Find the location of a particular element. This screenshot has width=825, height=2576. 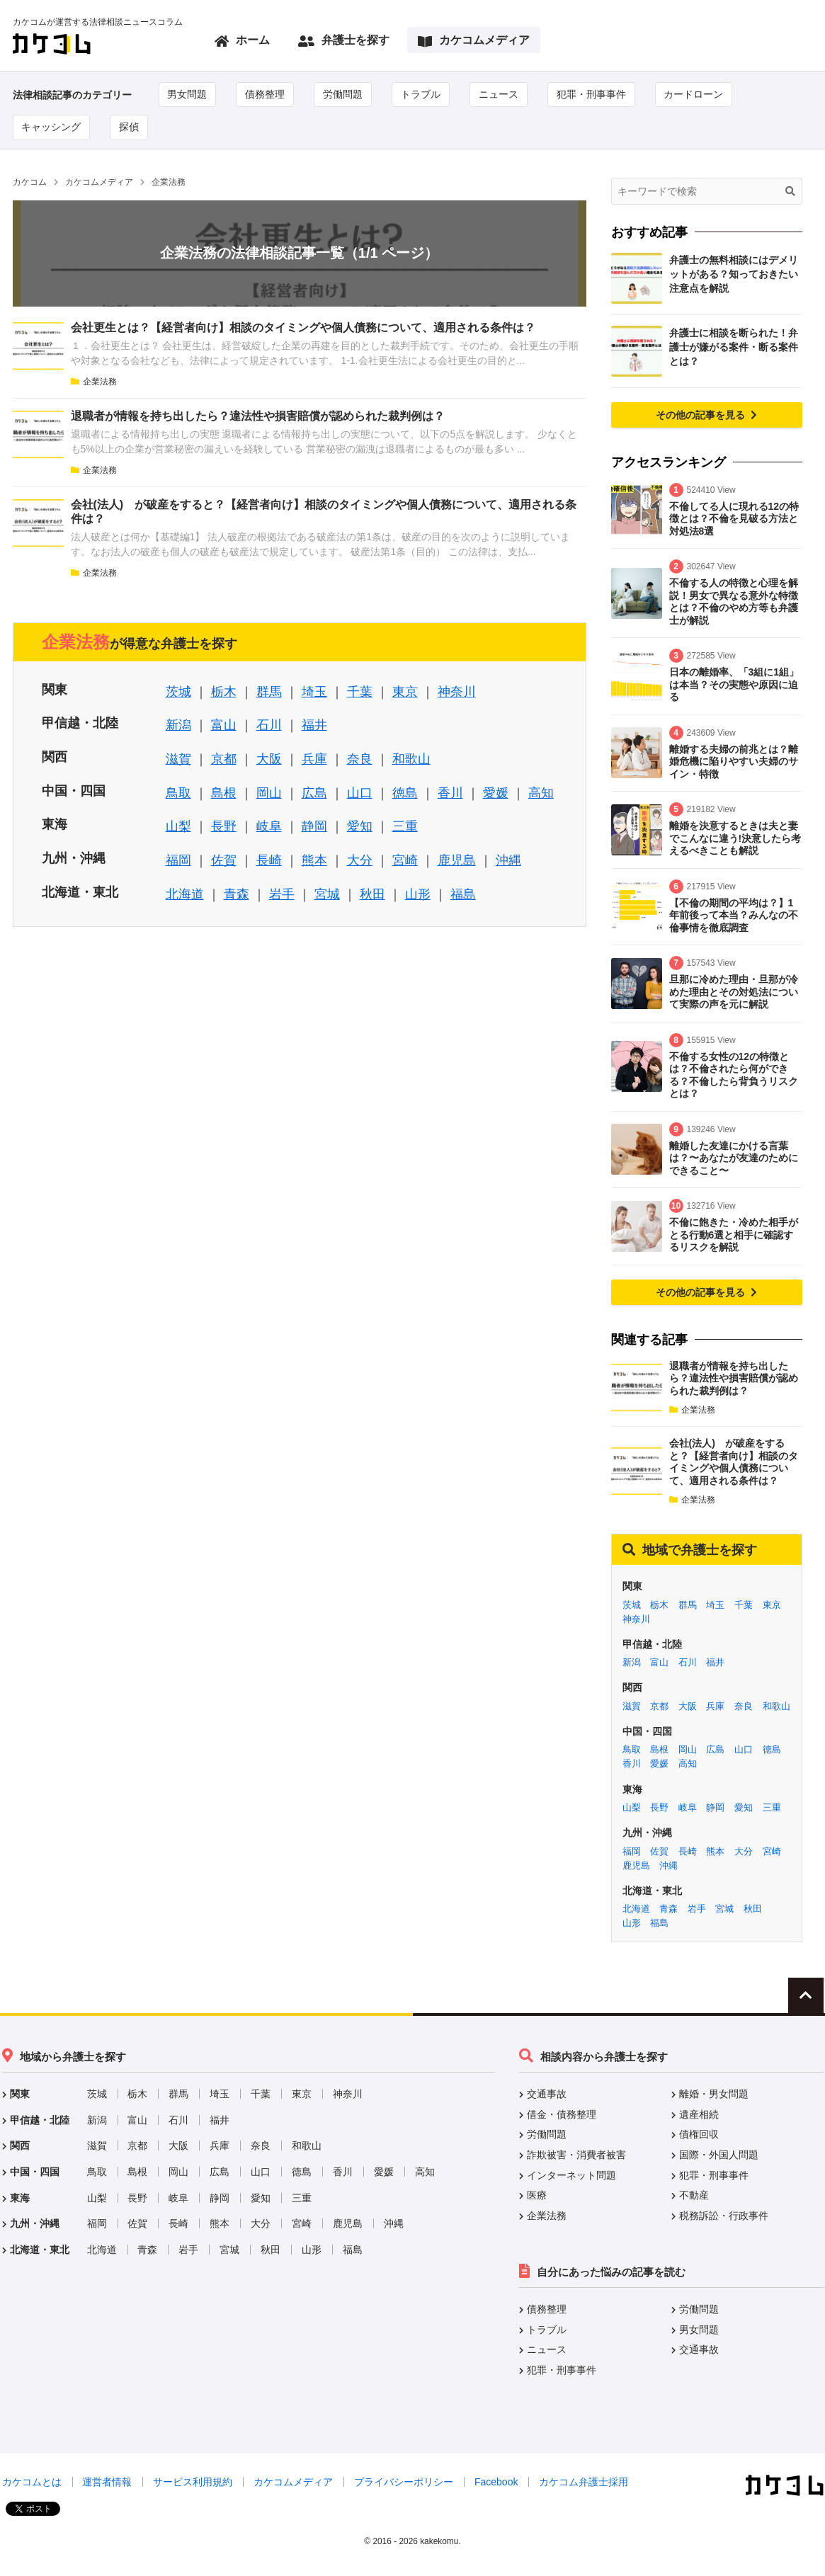

島根 is located at coordinates (224, 793).